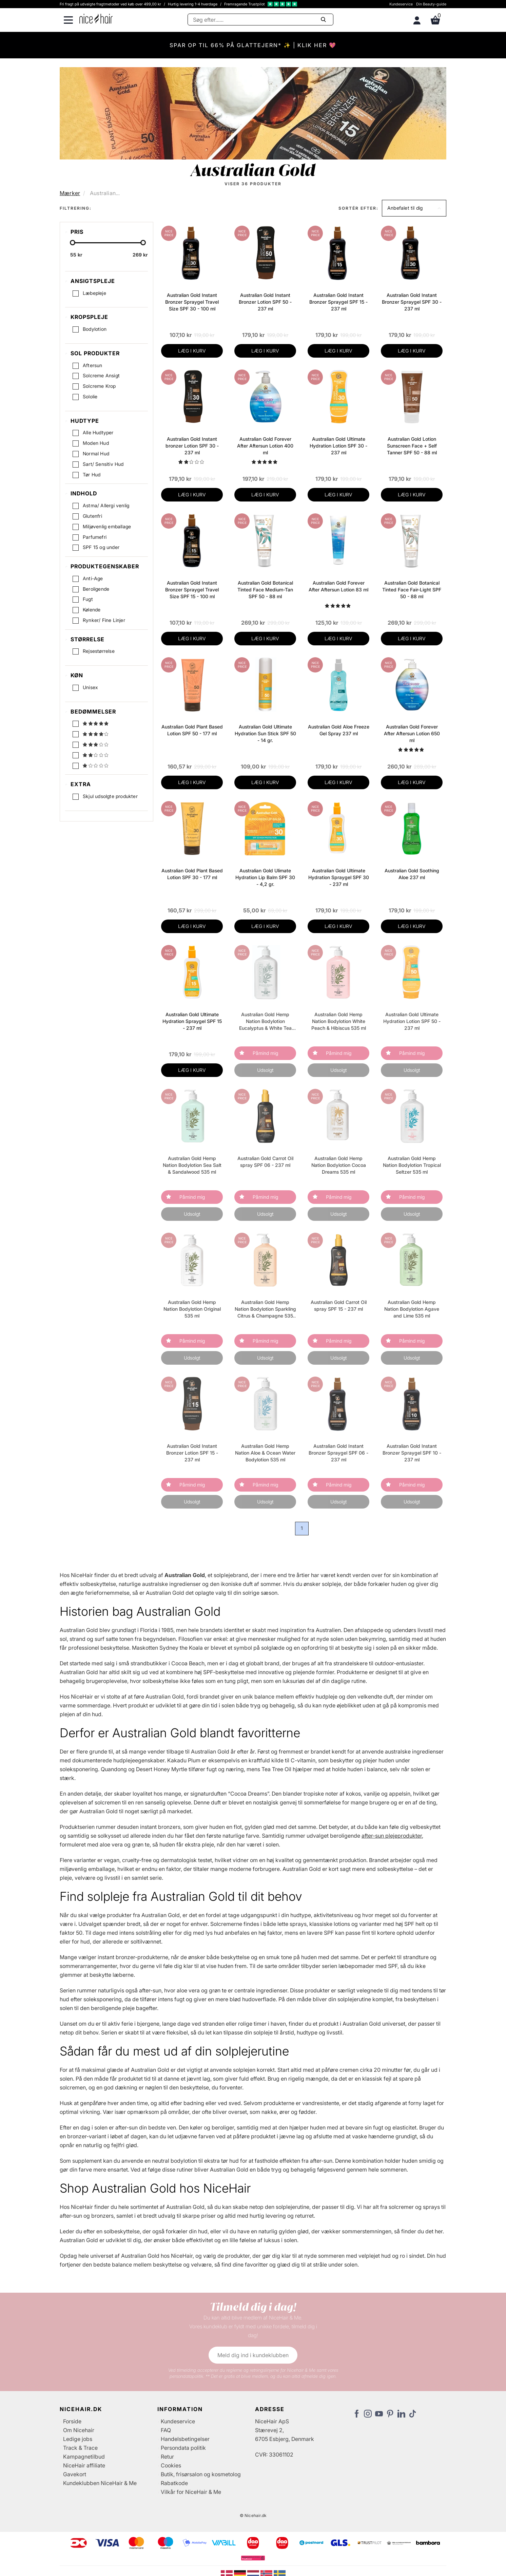 The image size is (506, 2576). What do you see at coordinates (174, 2483) in the screenshot?
I see `Rabatkode` at bounding box center [174, 2483].